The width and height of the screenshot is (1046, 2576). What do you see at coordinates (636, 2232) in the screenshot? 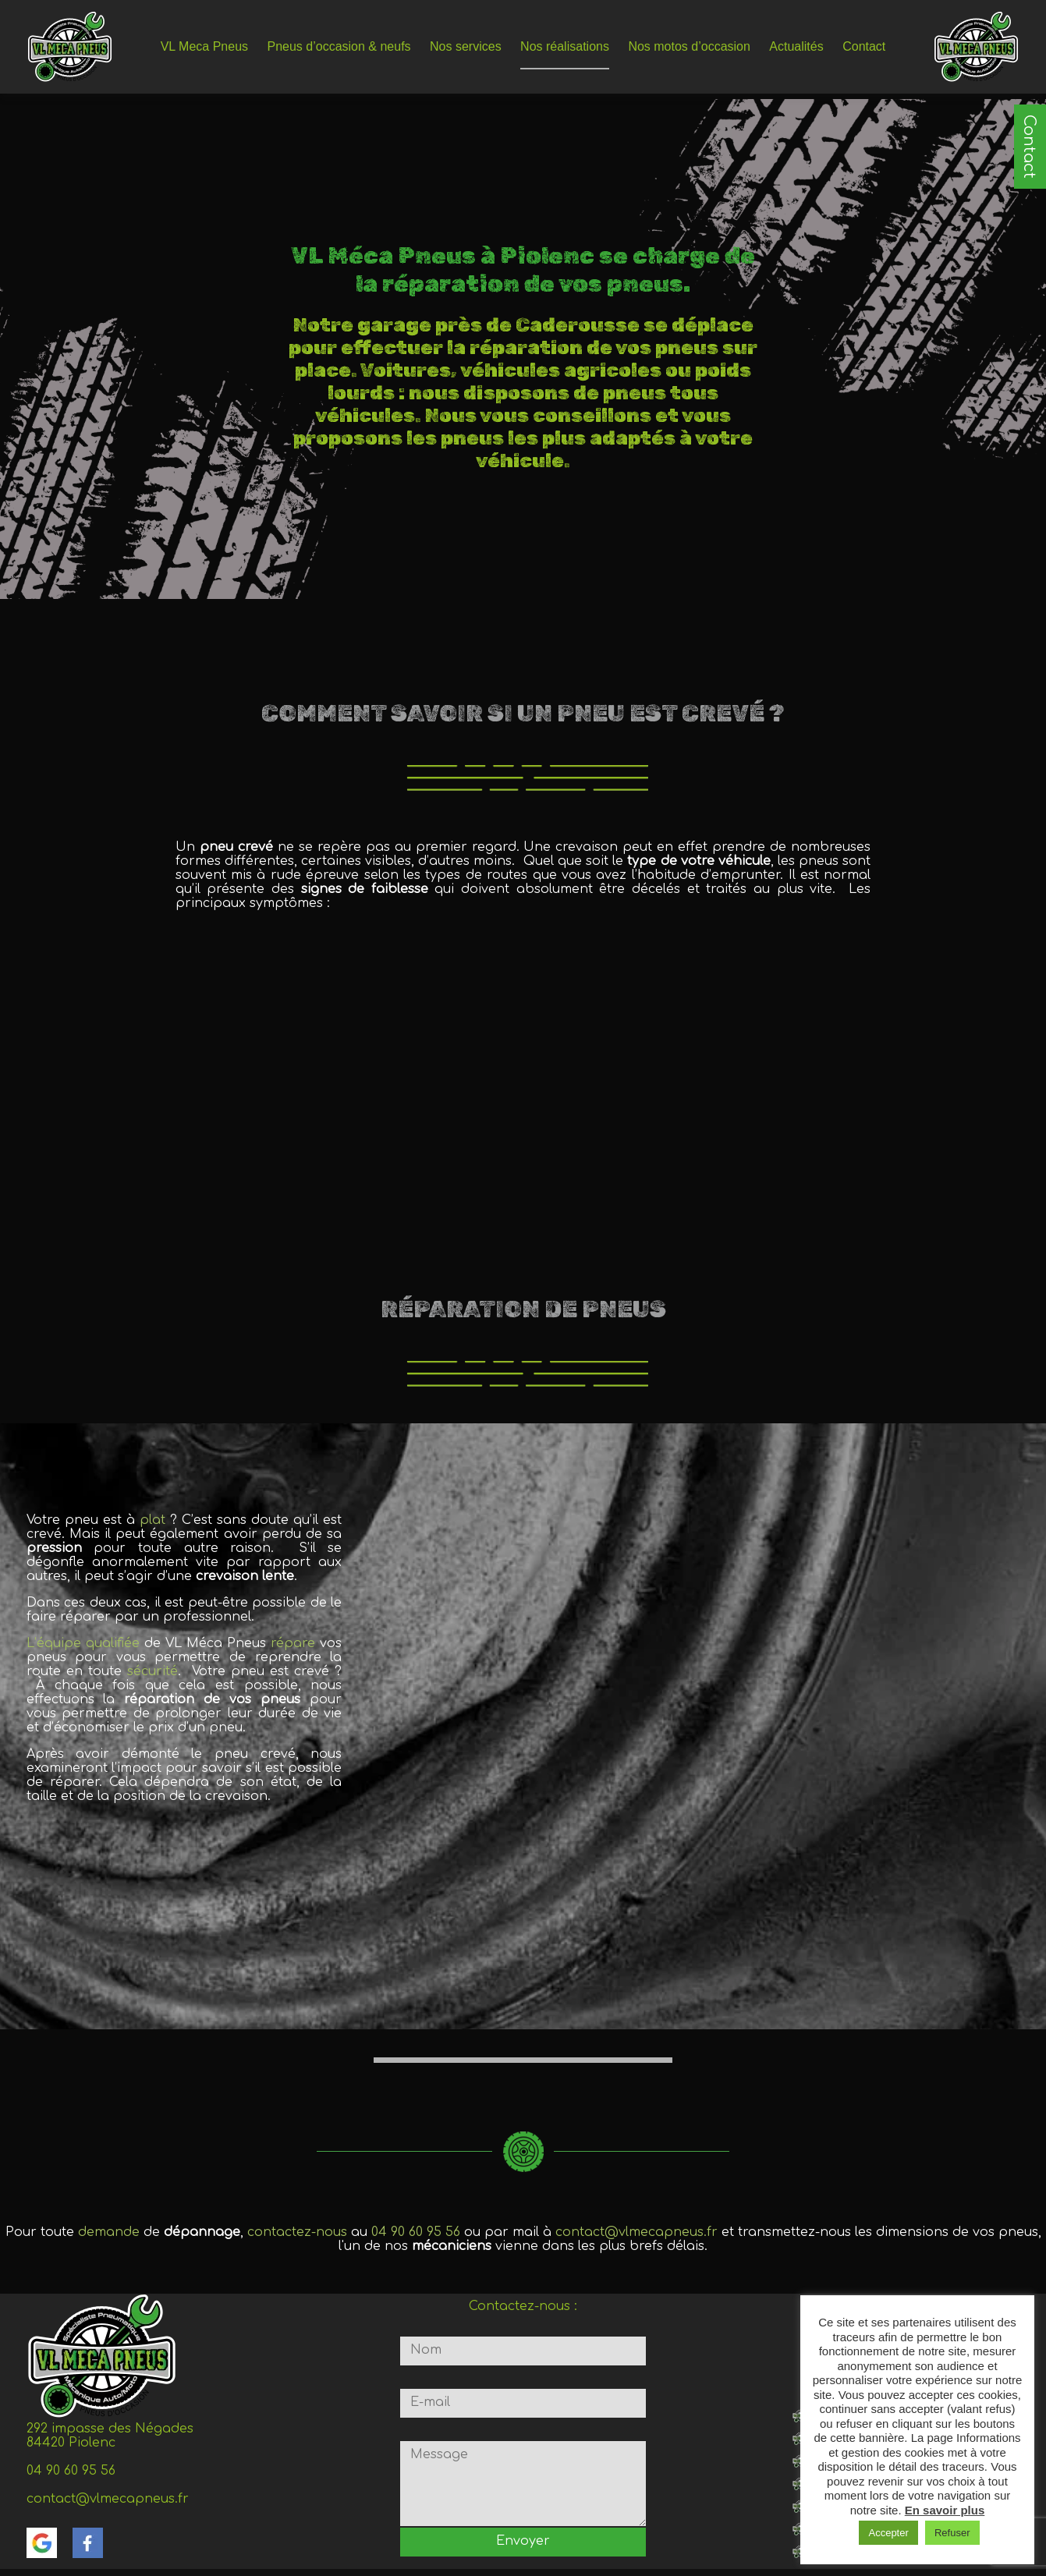
I see `contact@vlmecapneus.fr` at bounding box center [636, 2232].